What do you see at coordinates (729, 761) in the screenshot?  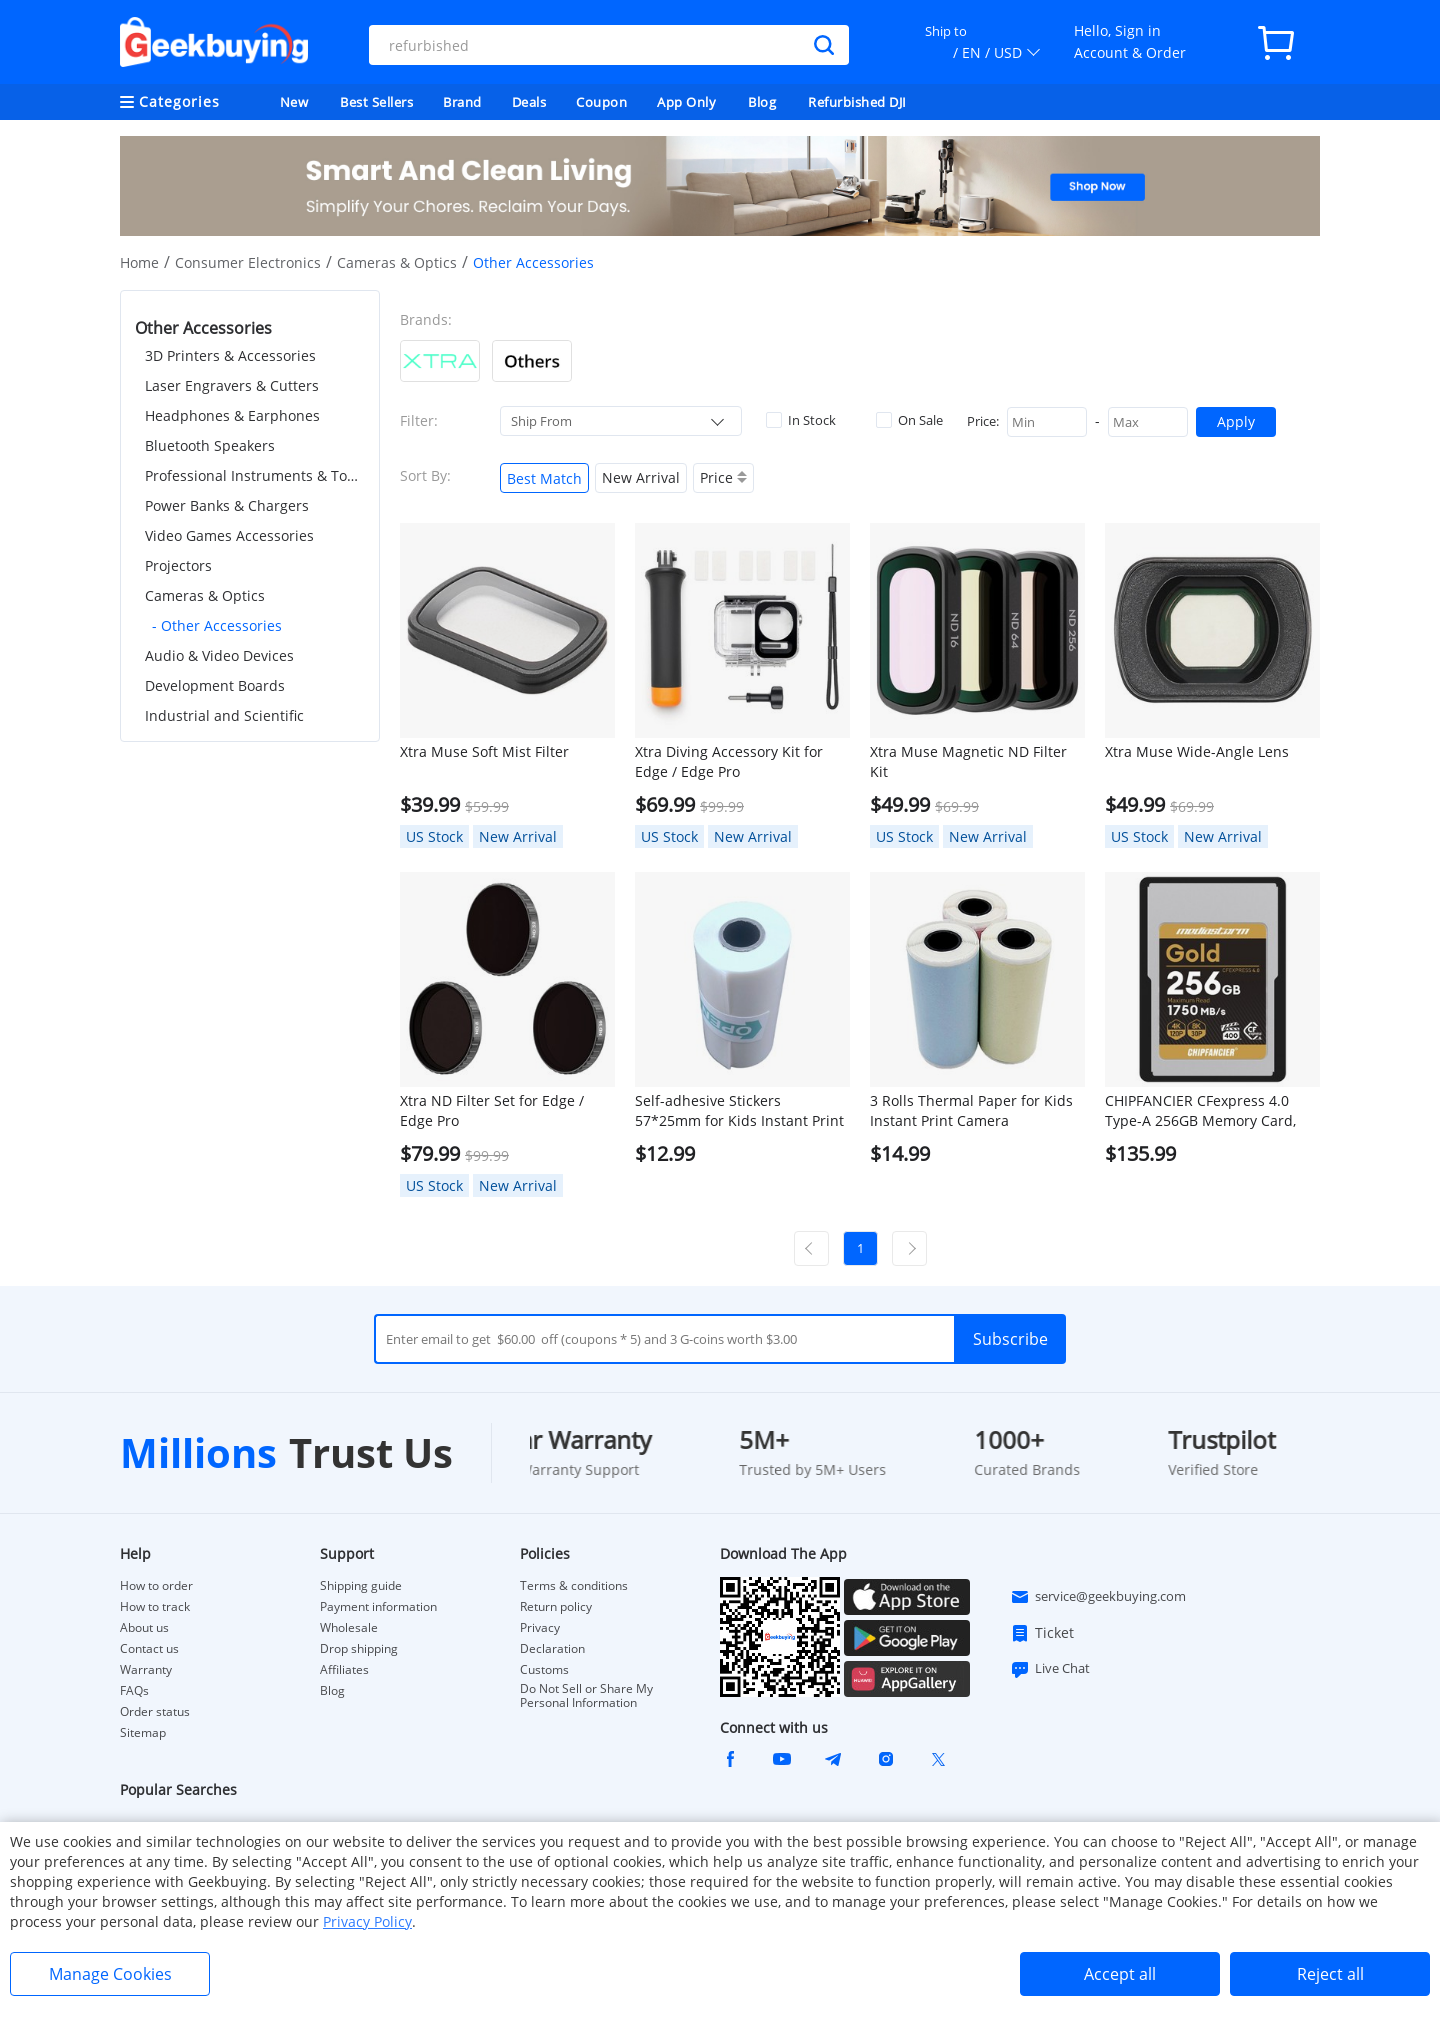 I see `Xtra Diving Accessory Kit for Edge / Edge Pro` at bounding box center [729, 761].